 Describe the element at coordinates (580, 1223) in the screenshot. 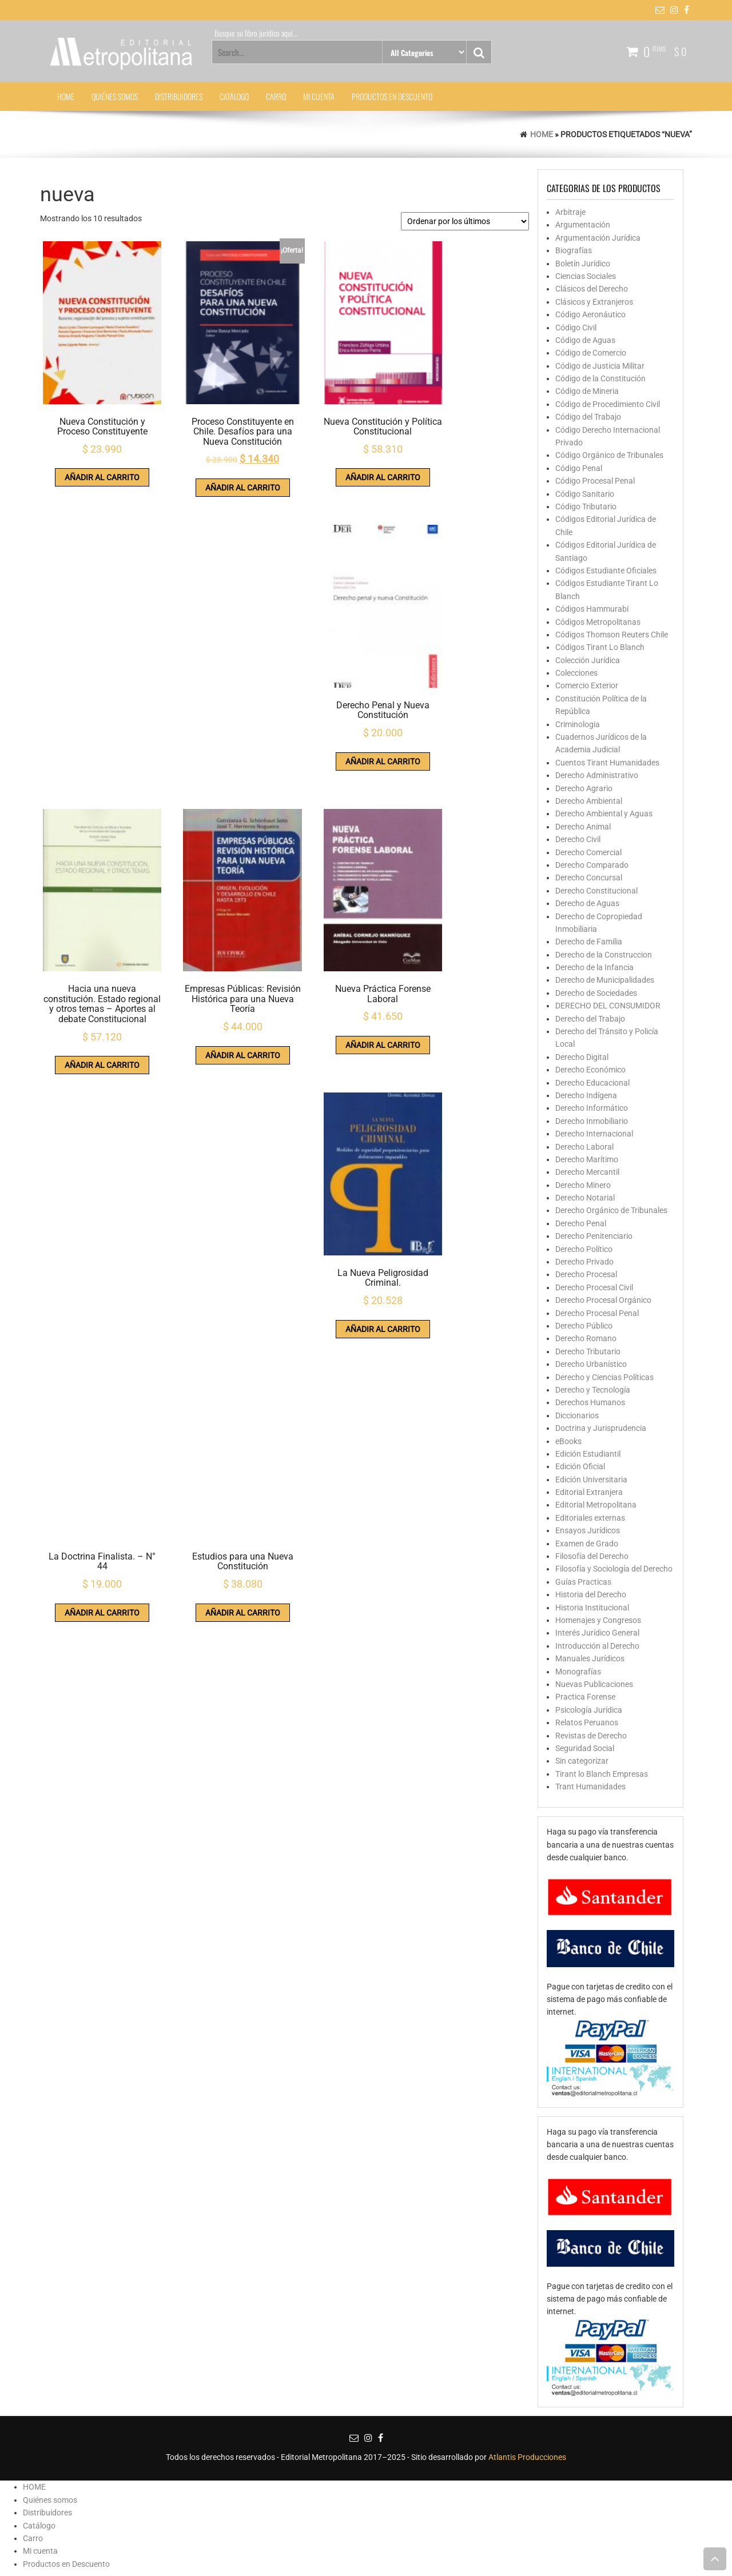

I see `Derecho Penal` at that location.